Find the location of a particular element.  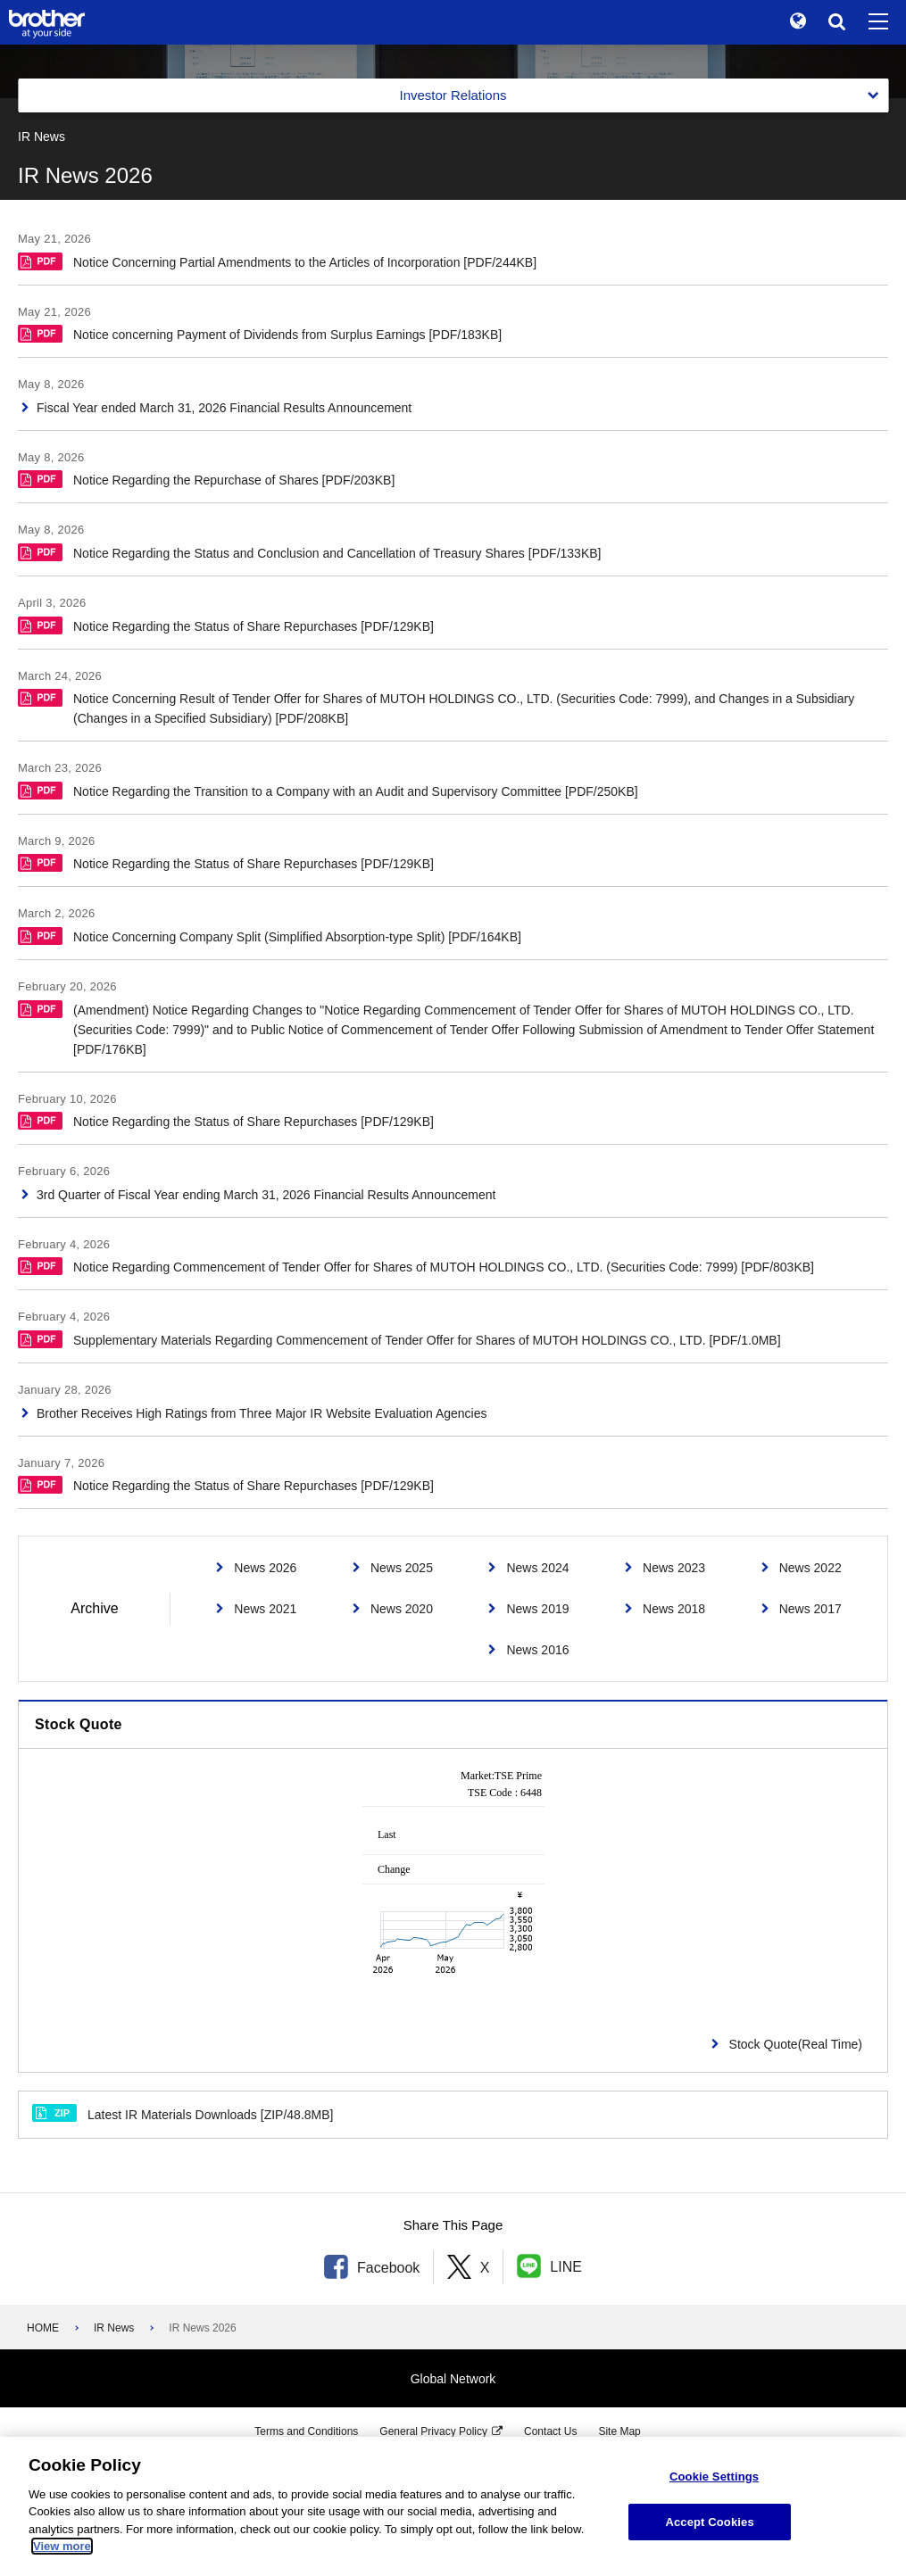

Supplementary Materials Regarding Commencement of Tender Offer for Shares of MUTOH HOLDINGS CO., LTD. [PDF/1.0MB] is located at coordinates (399, 1338).